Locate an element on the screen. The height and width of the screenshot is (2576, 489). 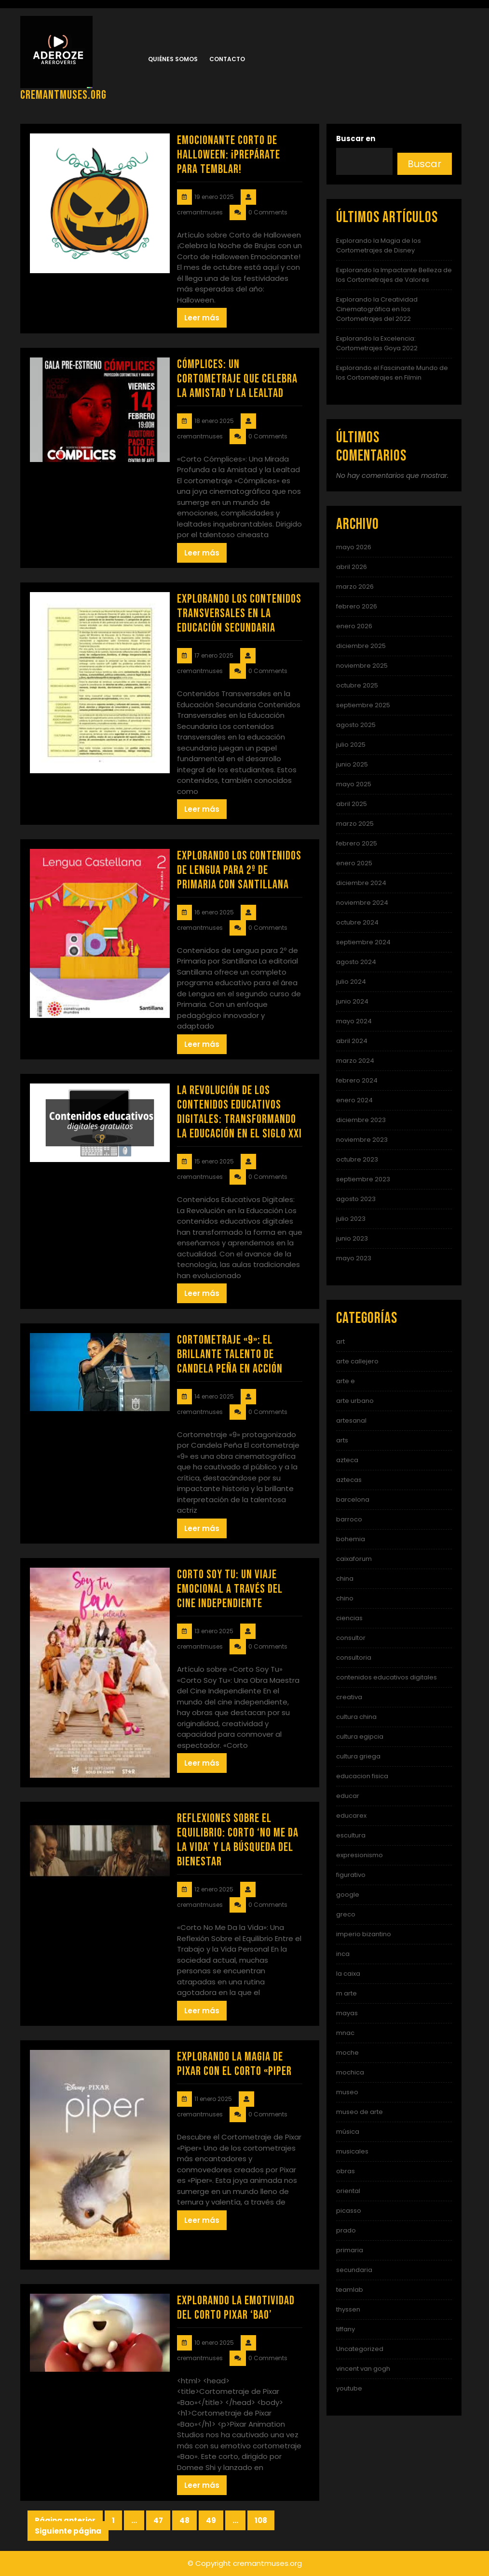
julio 2023 is located at coordinates (351, 1218).